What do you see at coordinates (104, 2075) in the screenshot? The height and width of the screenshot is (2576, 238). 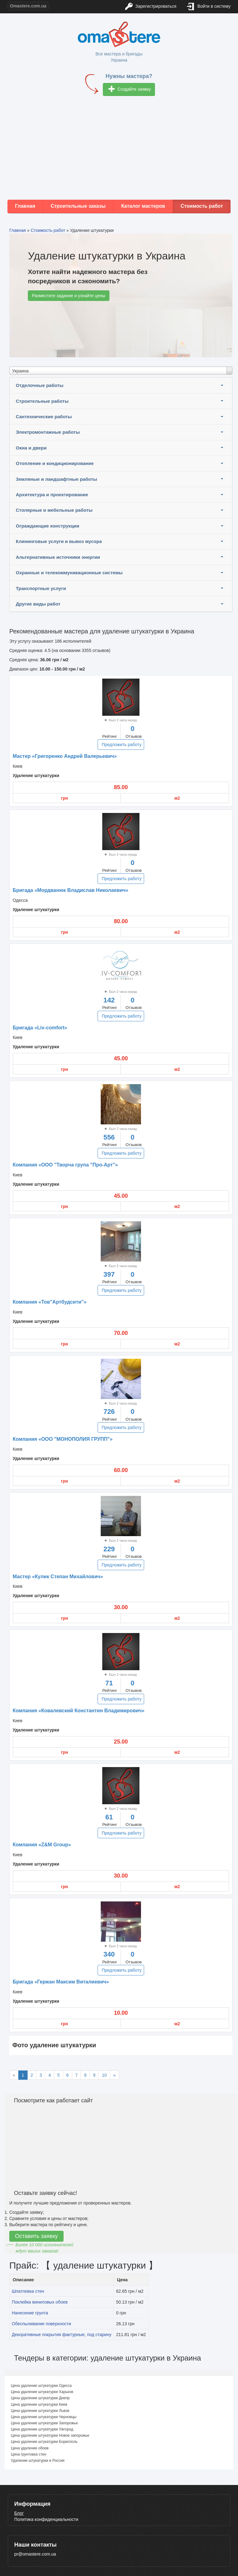 I see `10` at bounding box center [104, 2075].